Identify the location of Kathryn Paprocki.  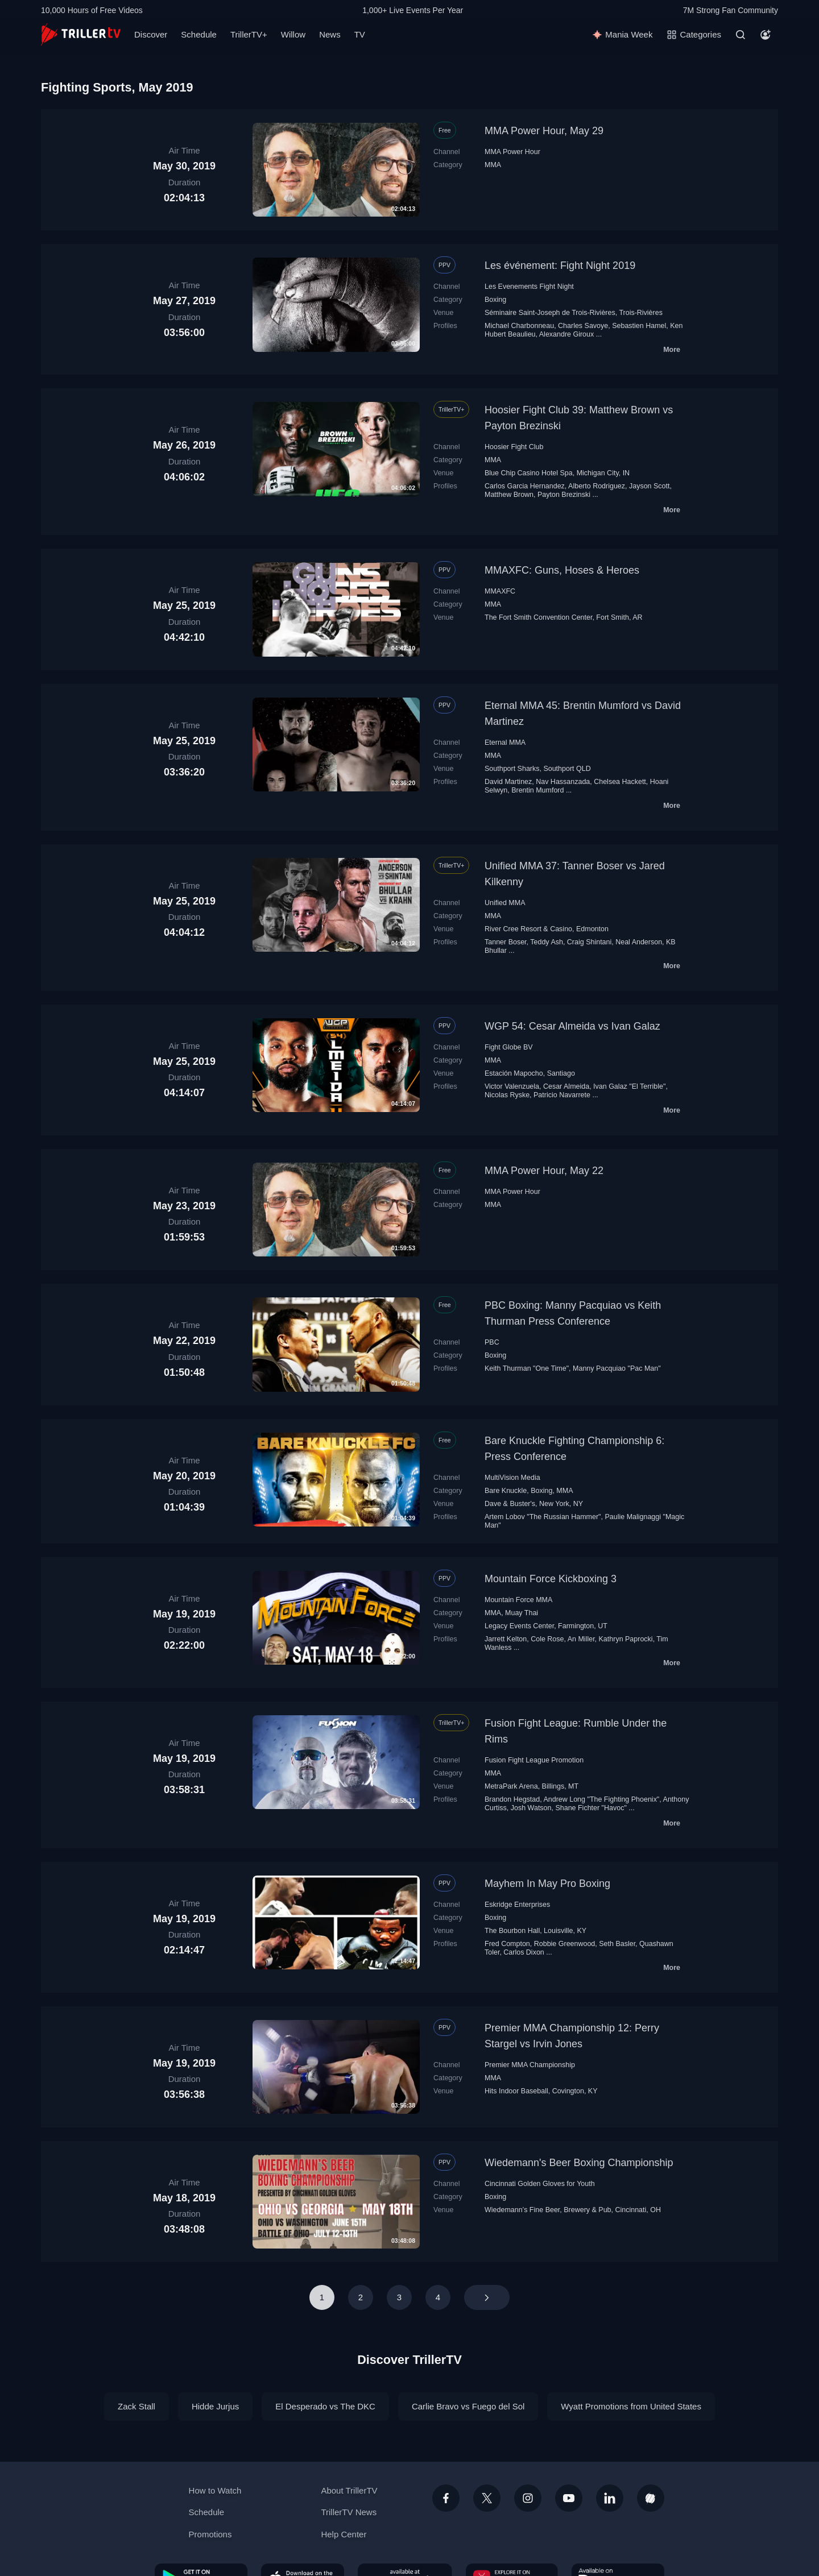
(626, 1639).